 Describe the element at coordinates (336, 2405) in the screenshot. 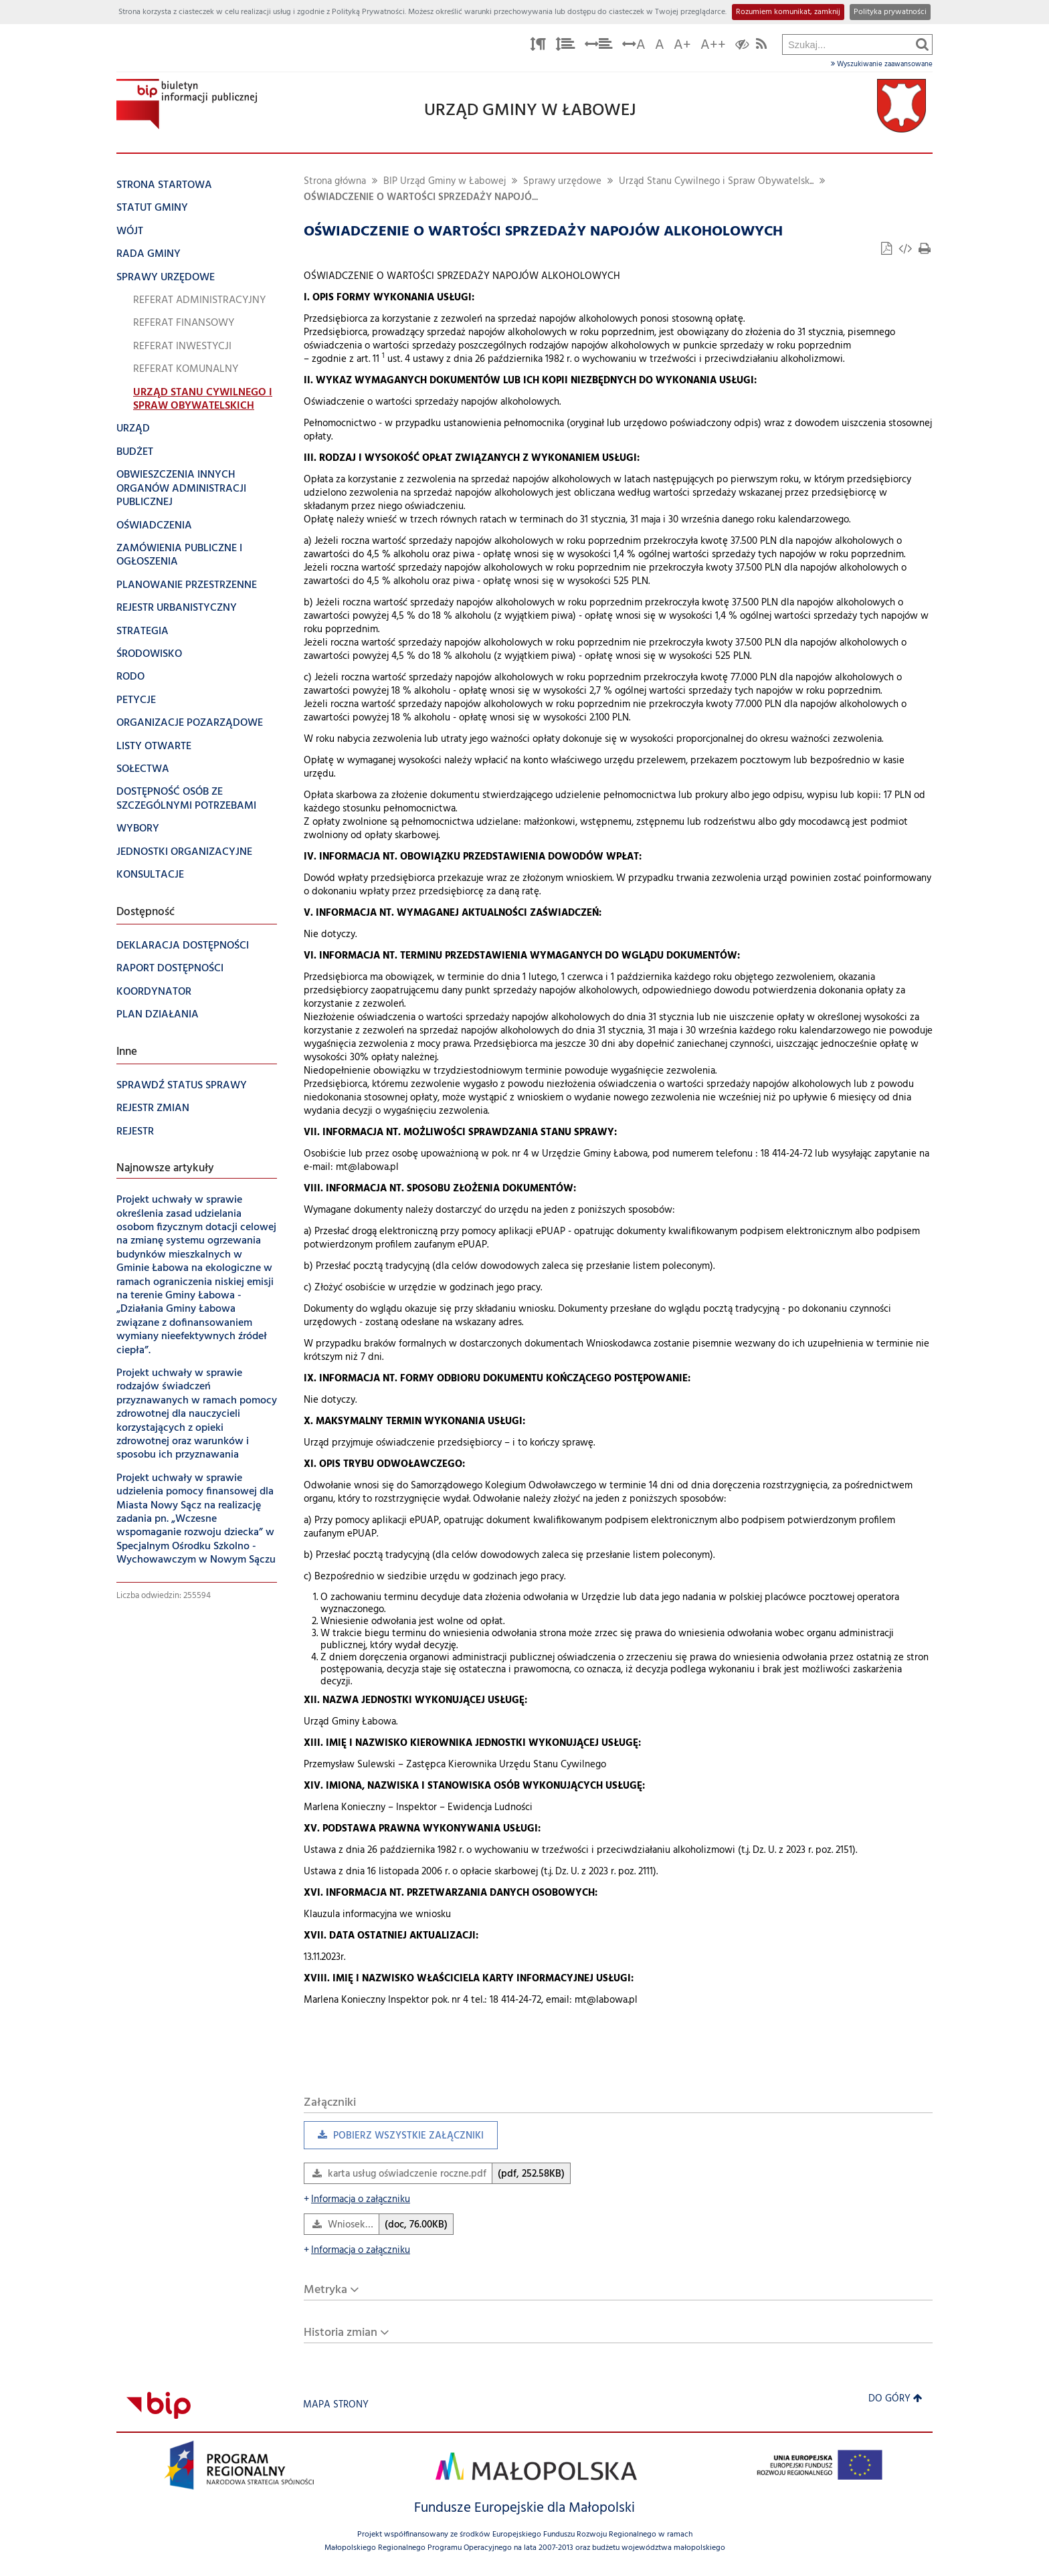

I see `Mapa strony` at that location.